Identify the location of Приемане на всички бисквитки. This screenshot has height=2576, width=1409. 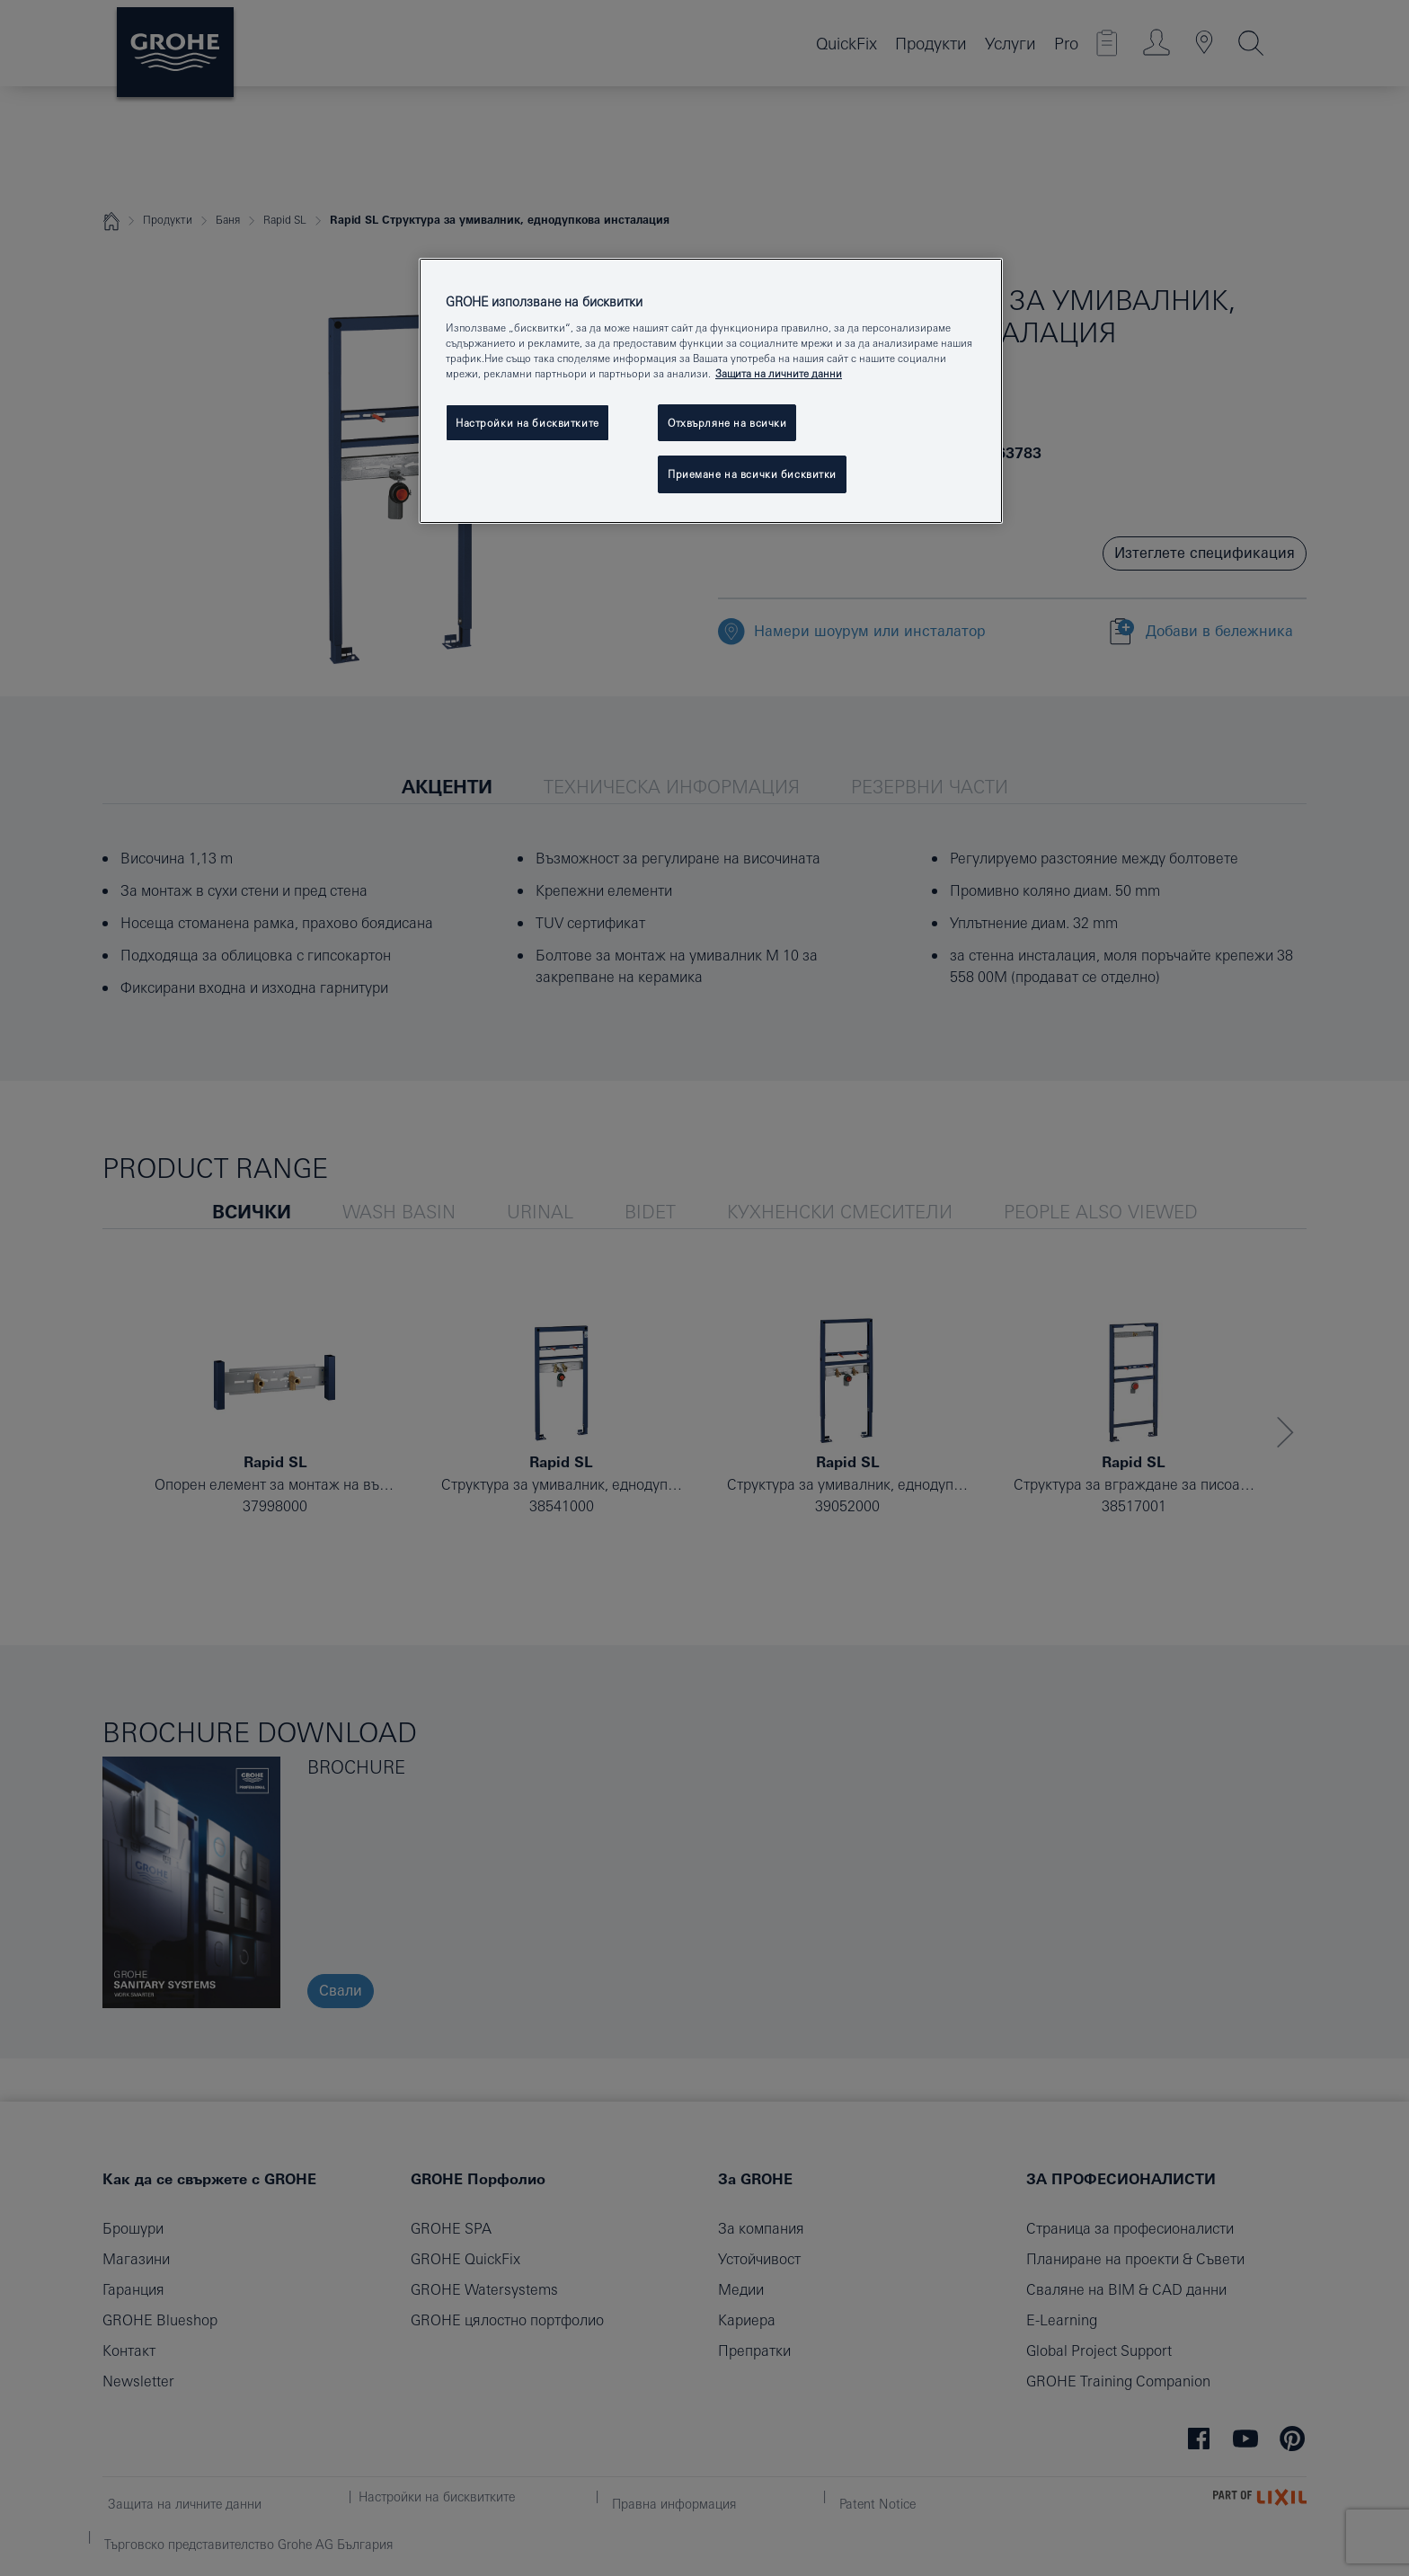
(752, 474).